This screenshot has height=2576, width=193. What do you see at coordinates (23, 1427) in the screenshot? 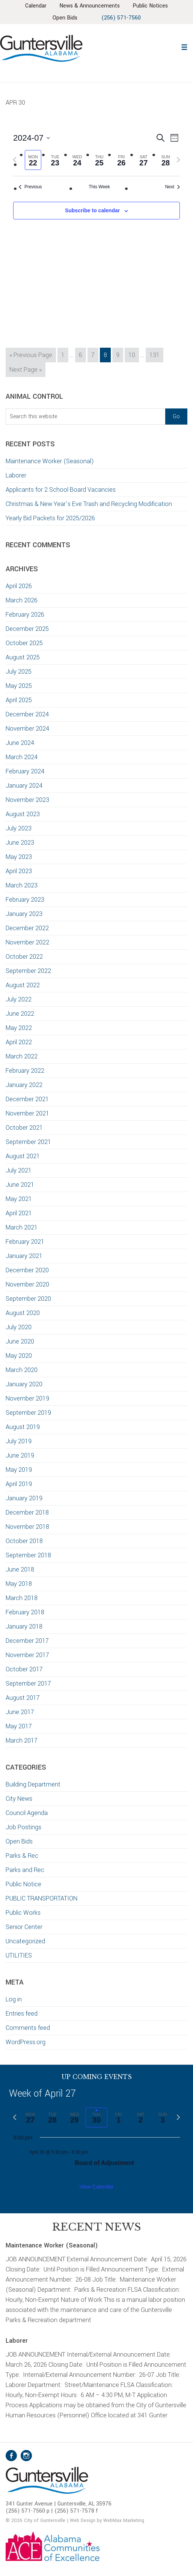
I see `August 2019` at bounding box center [23, 1427].